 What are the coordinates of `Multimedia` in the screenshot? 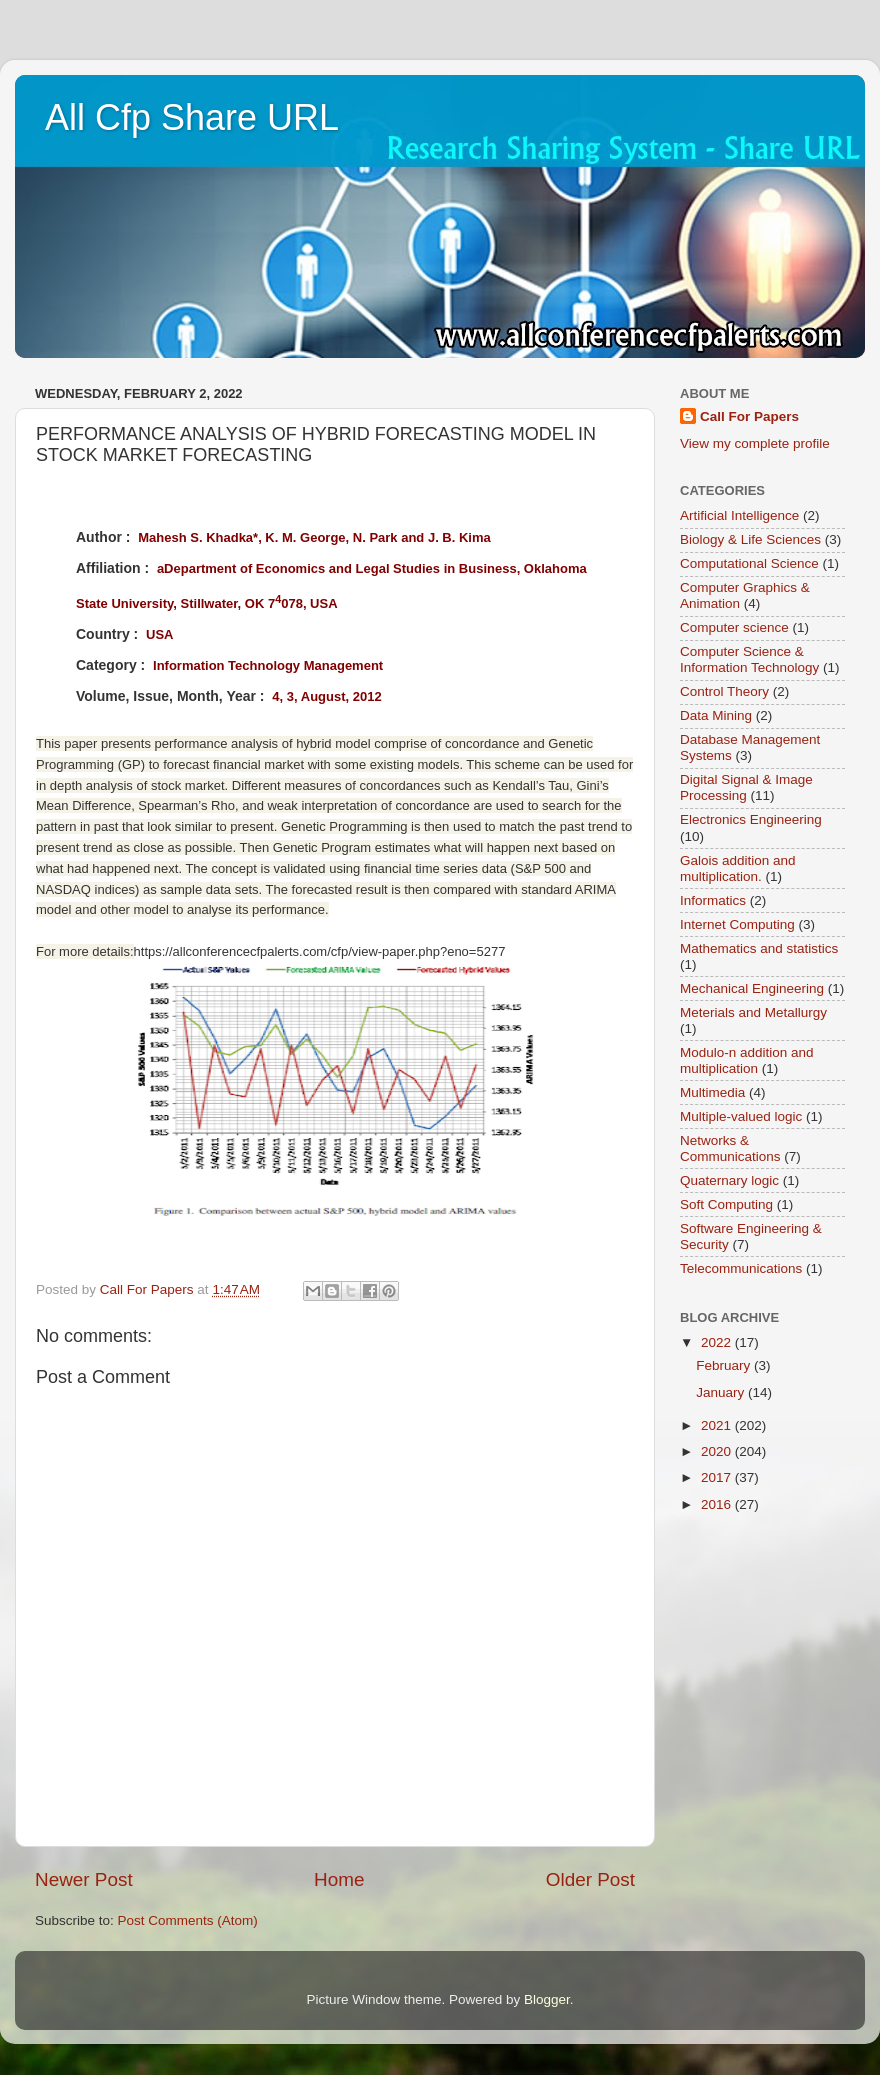 It's located at (712, 1092).